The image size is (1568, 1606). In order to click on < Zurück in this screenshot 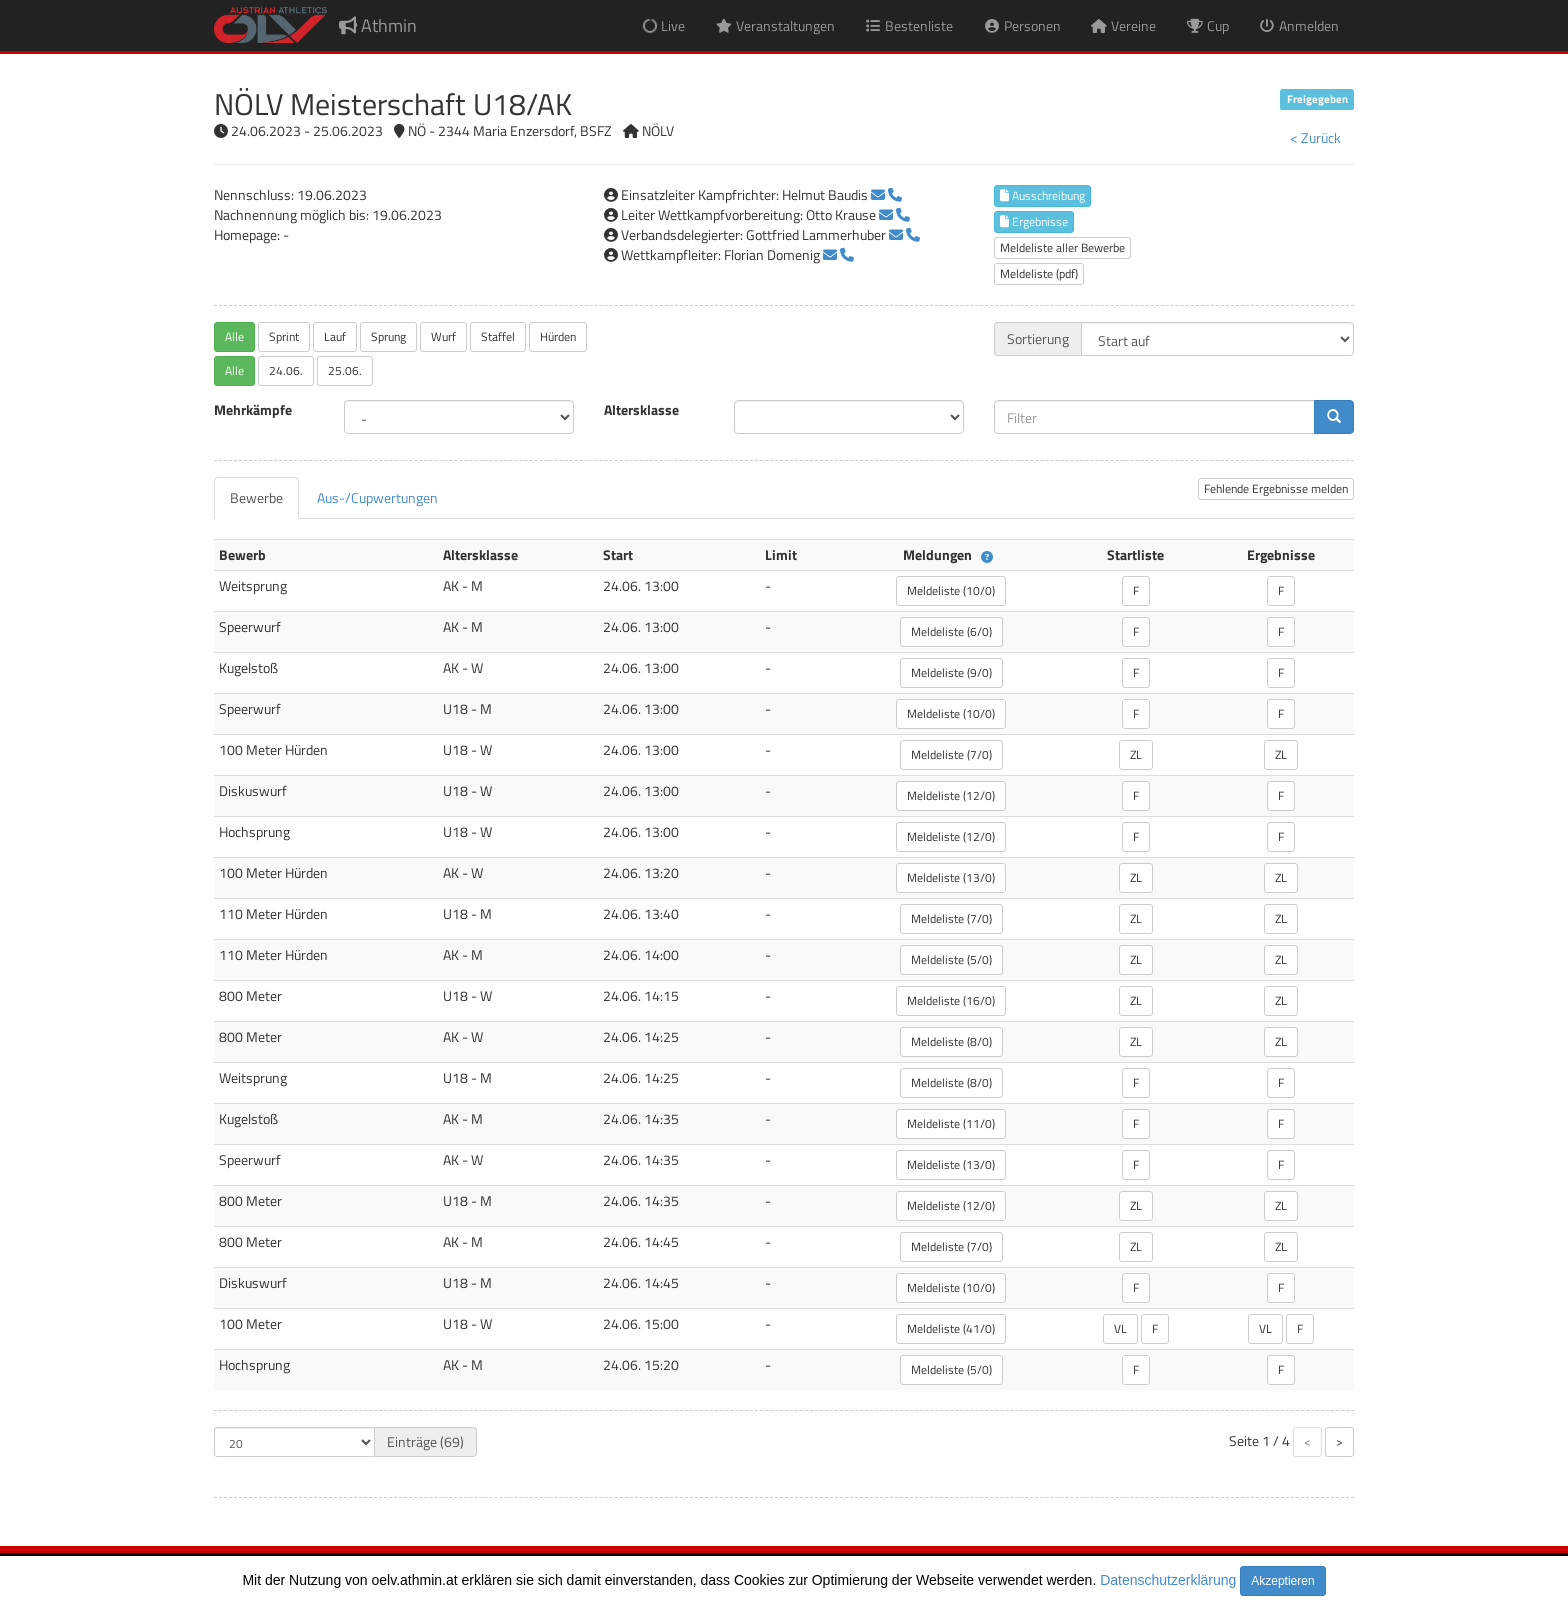, I will do `click(1315, 137)`.